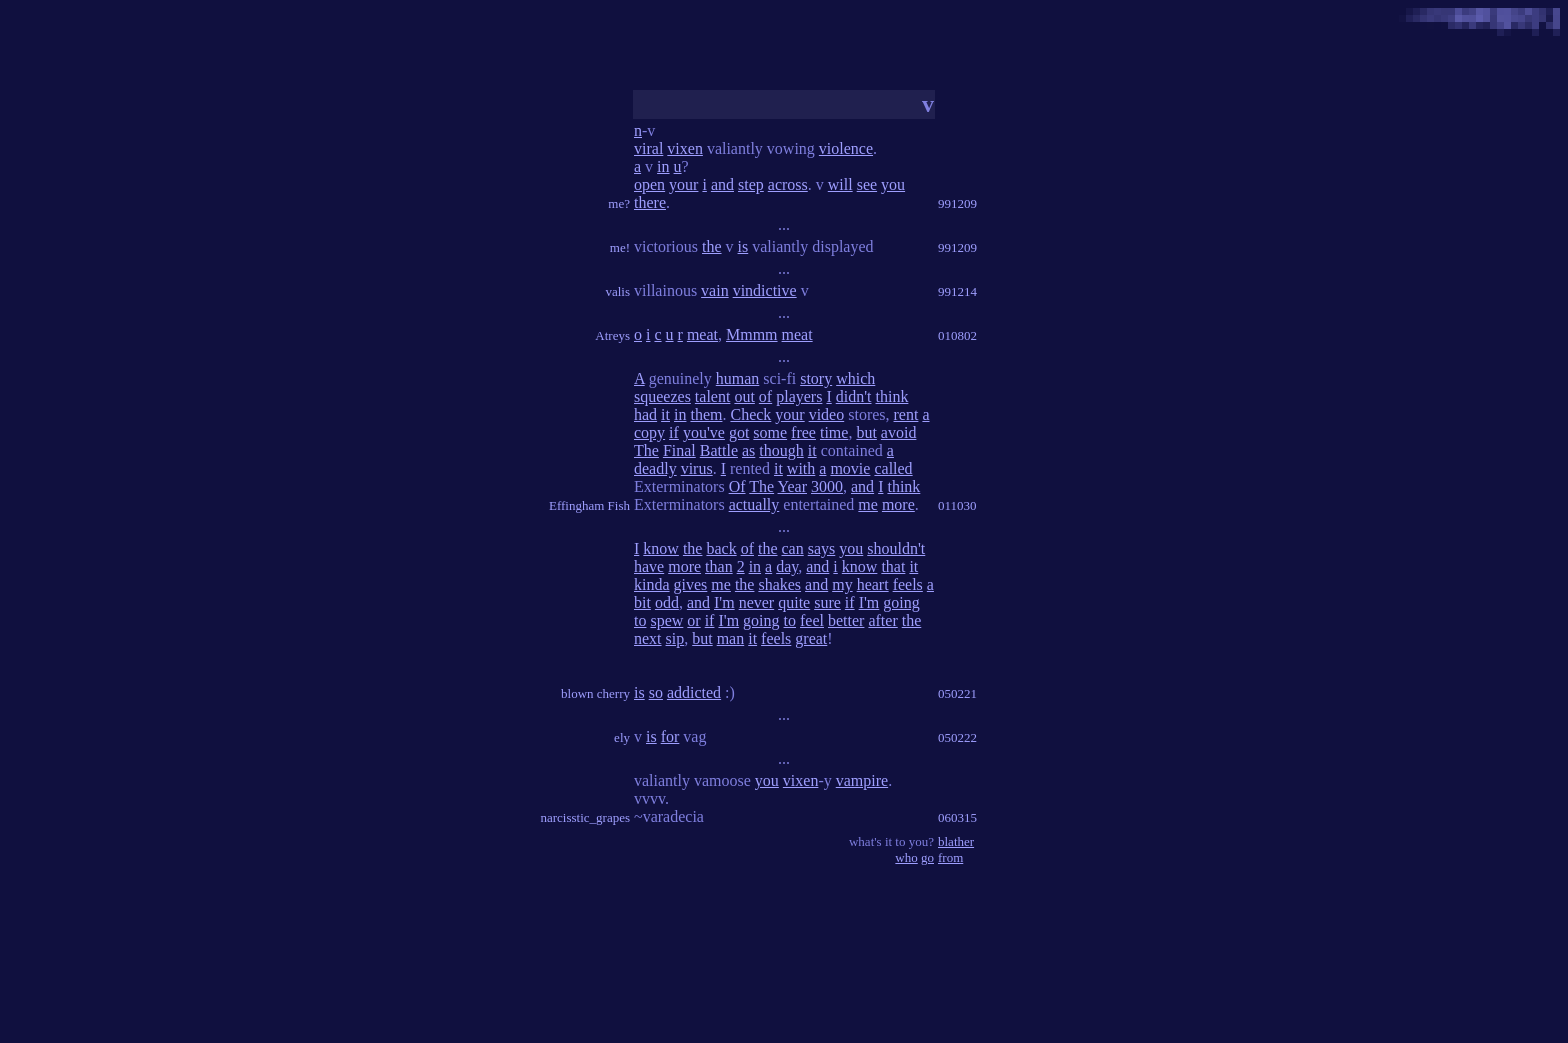 This screenshot has width=1568, height=1043. What do you see at coordinates (842, 584) in the screenshot?
I see `my` at bounding box center [842, 584].